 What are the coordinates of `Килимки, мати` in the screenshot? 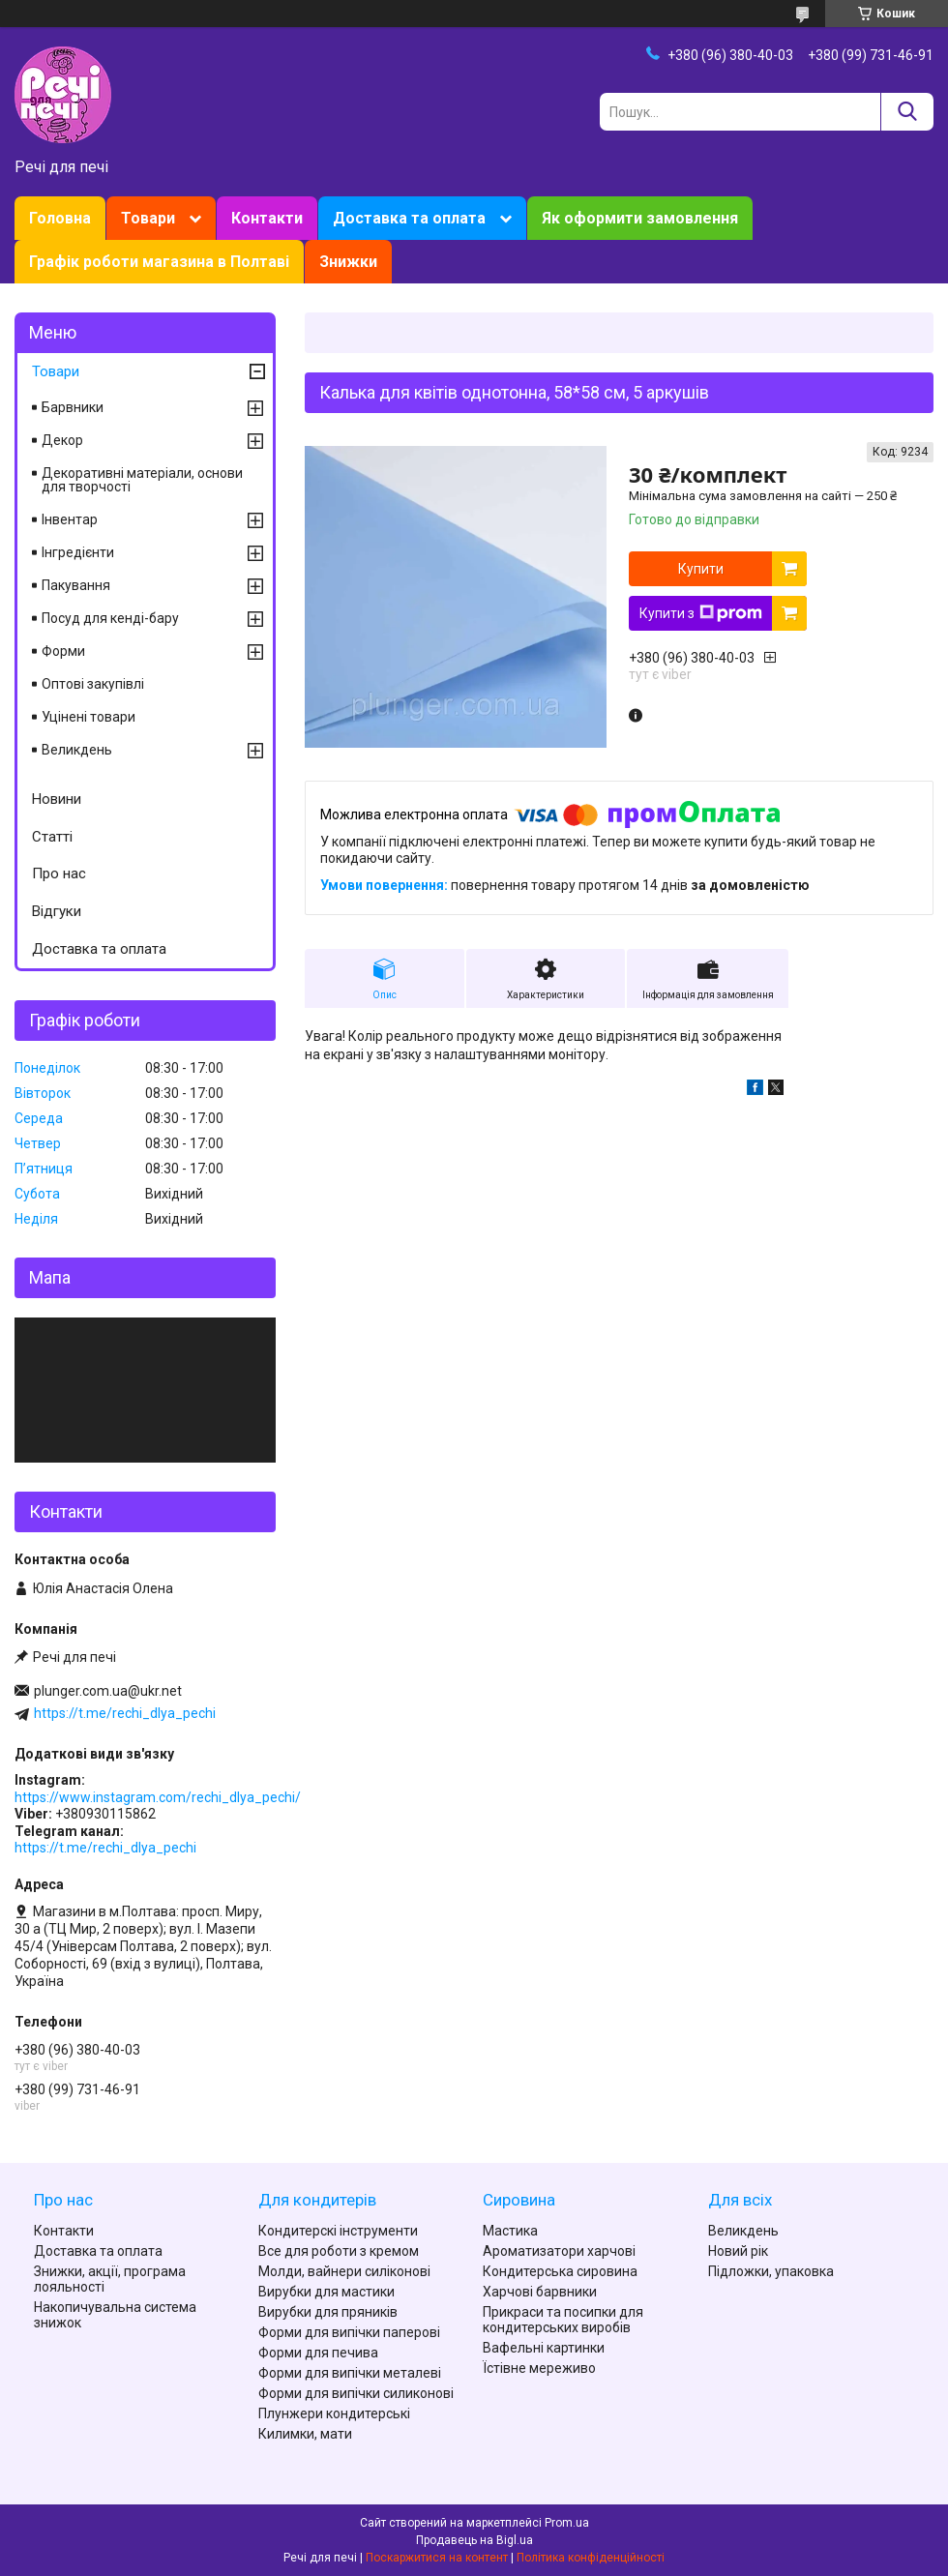 It's located at (305, 2434).